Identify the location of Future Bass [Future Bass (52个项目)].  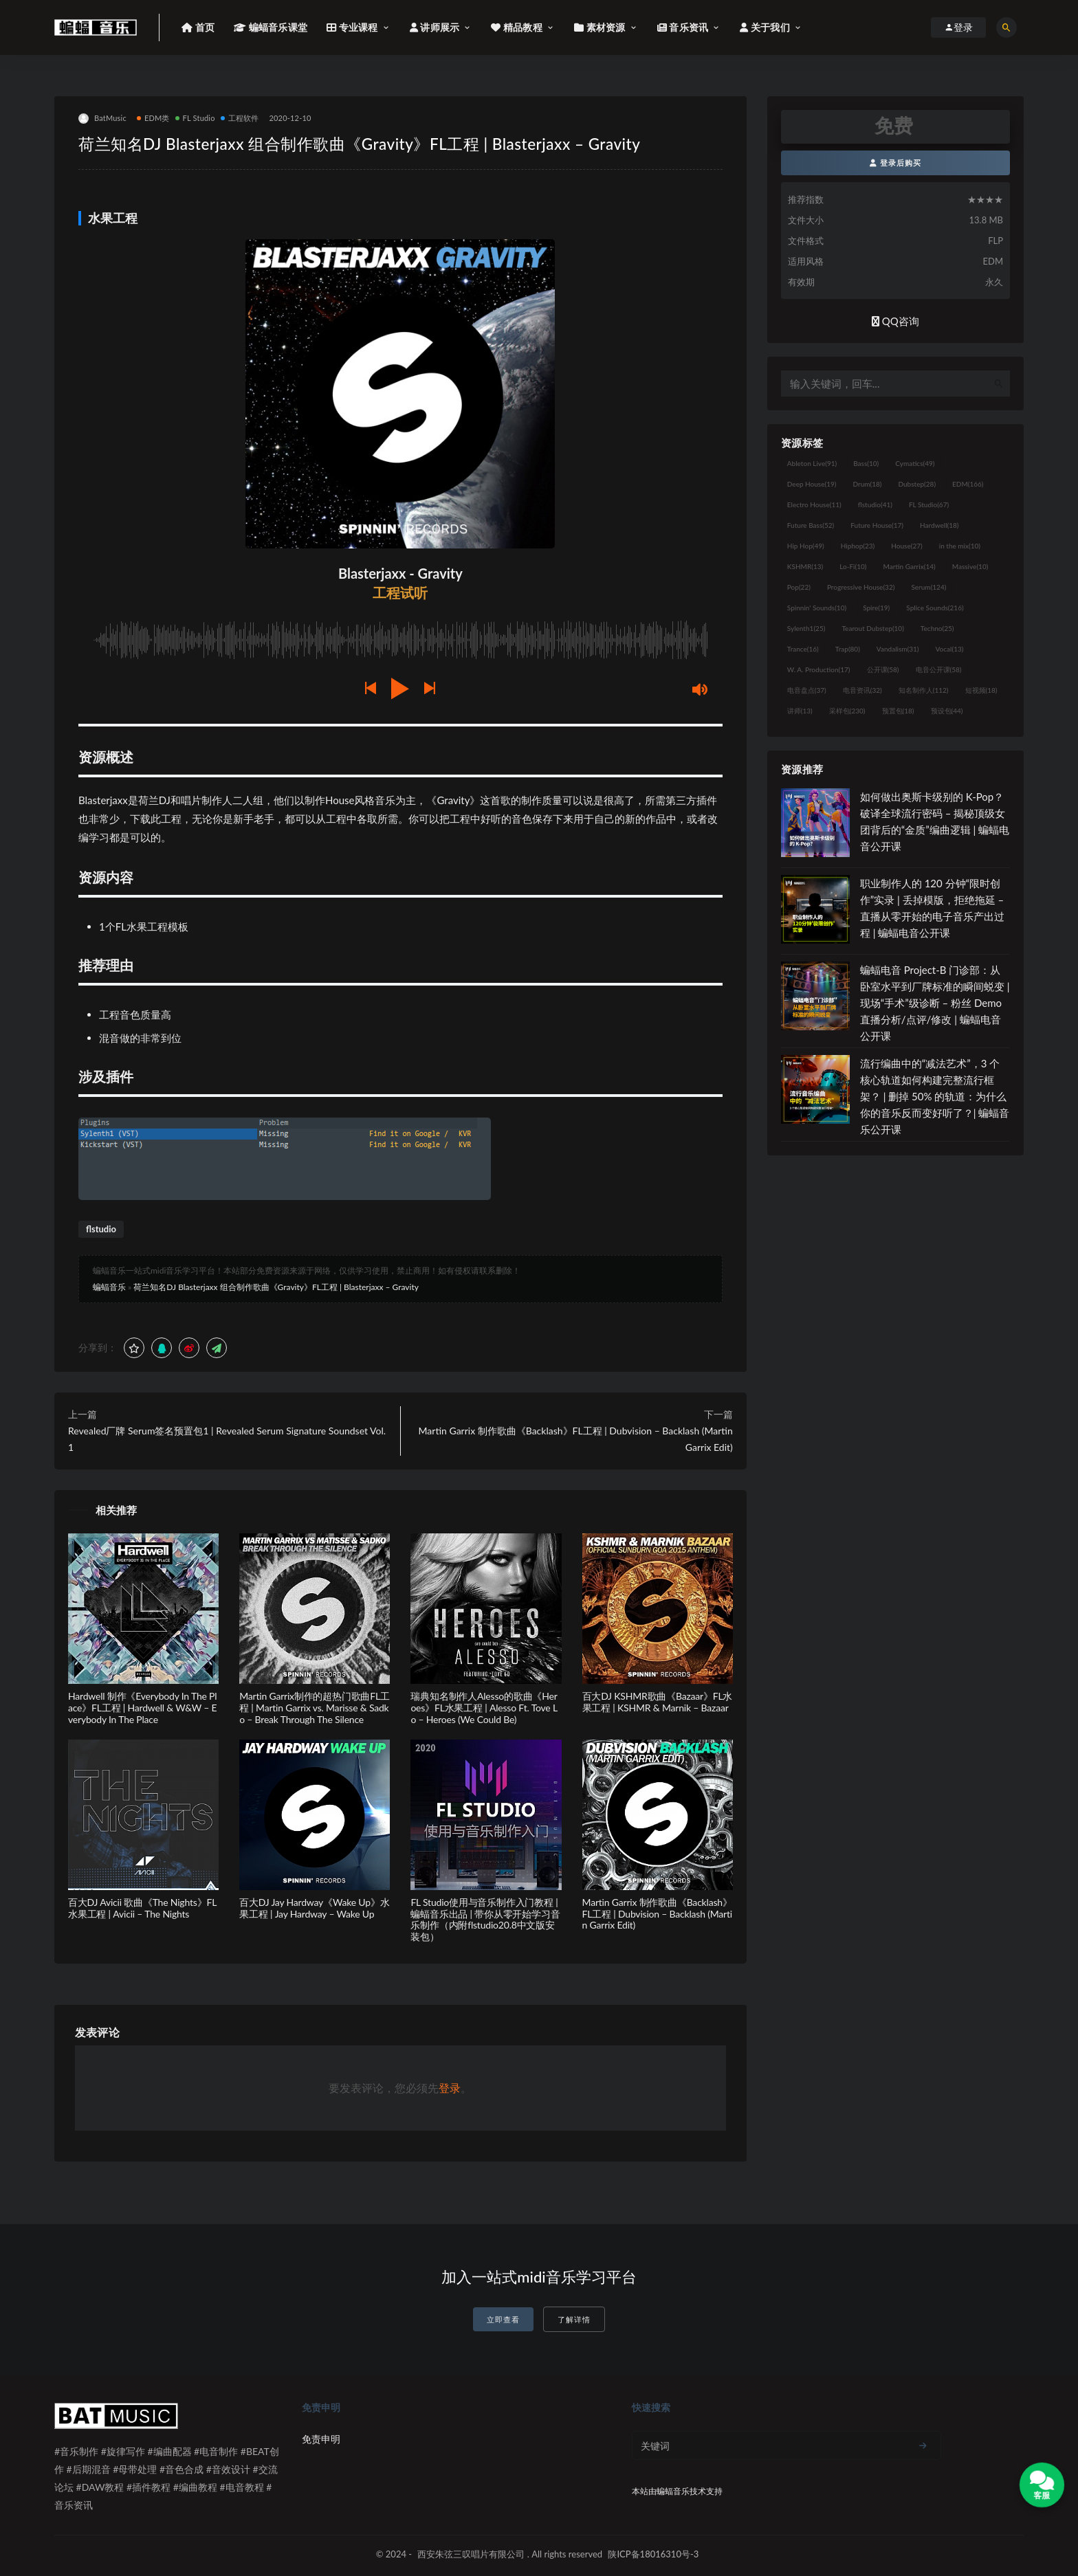
(810, 525).